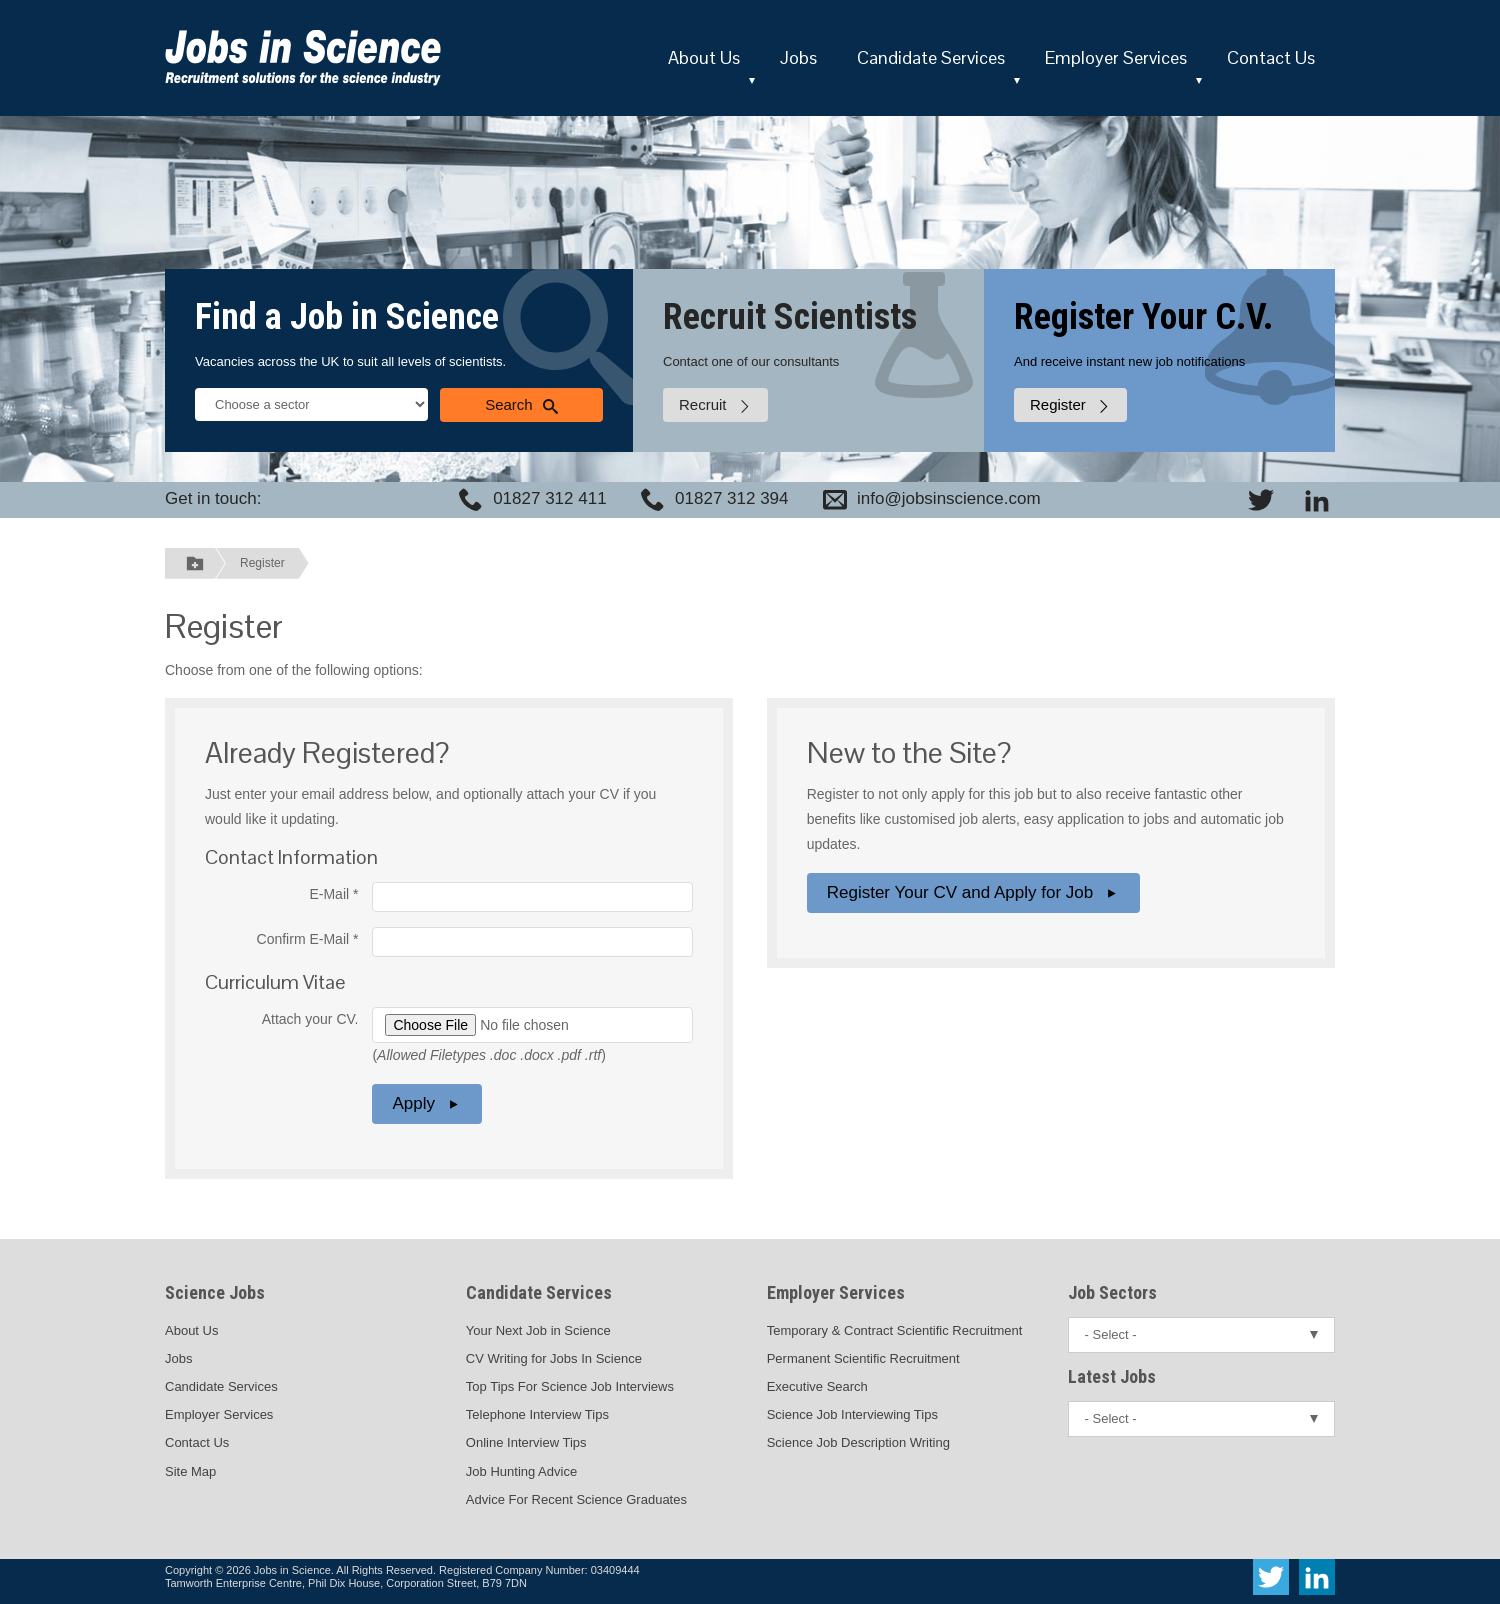 The image size is (1500, 1604). What do you see at coordinates (1271, 57) in the screenshot?
I see `Contact Us` at bounding box center [1271, 57].